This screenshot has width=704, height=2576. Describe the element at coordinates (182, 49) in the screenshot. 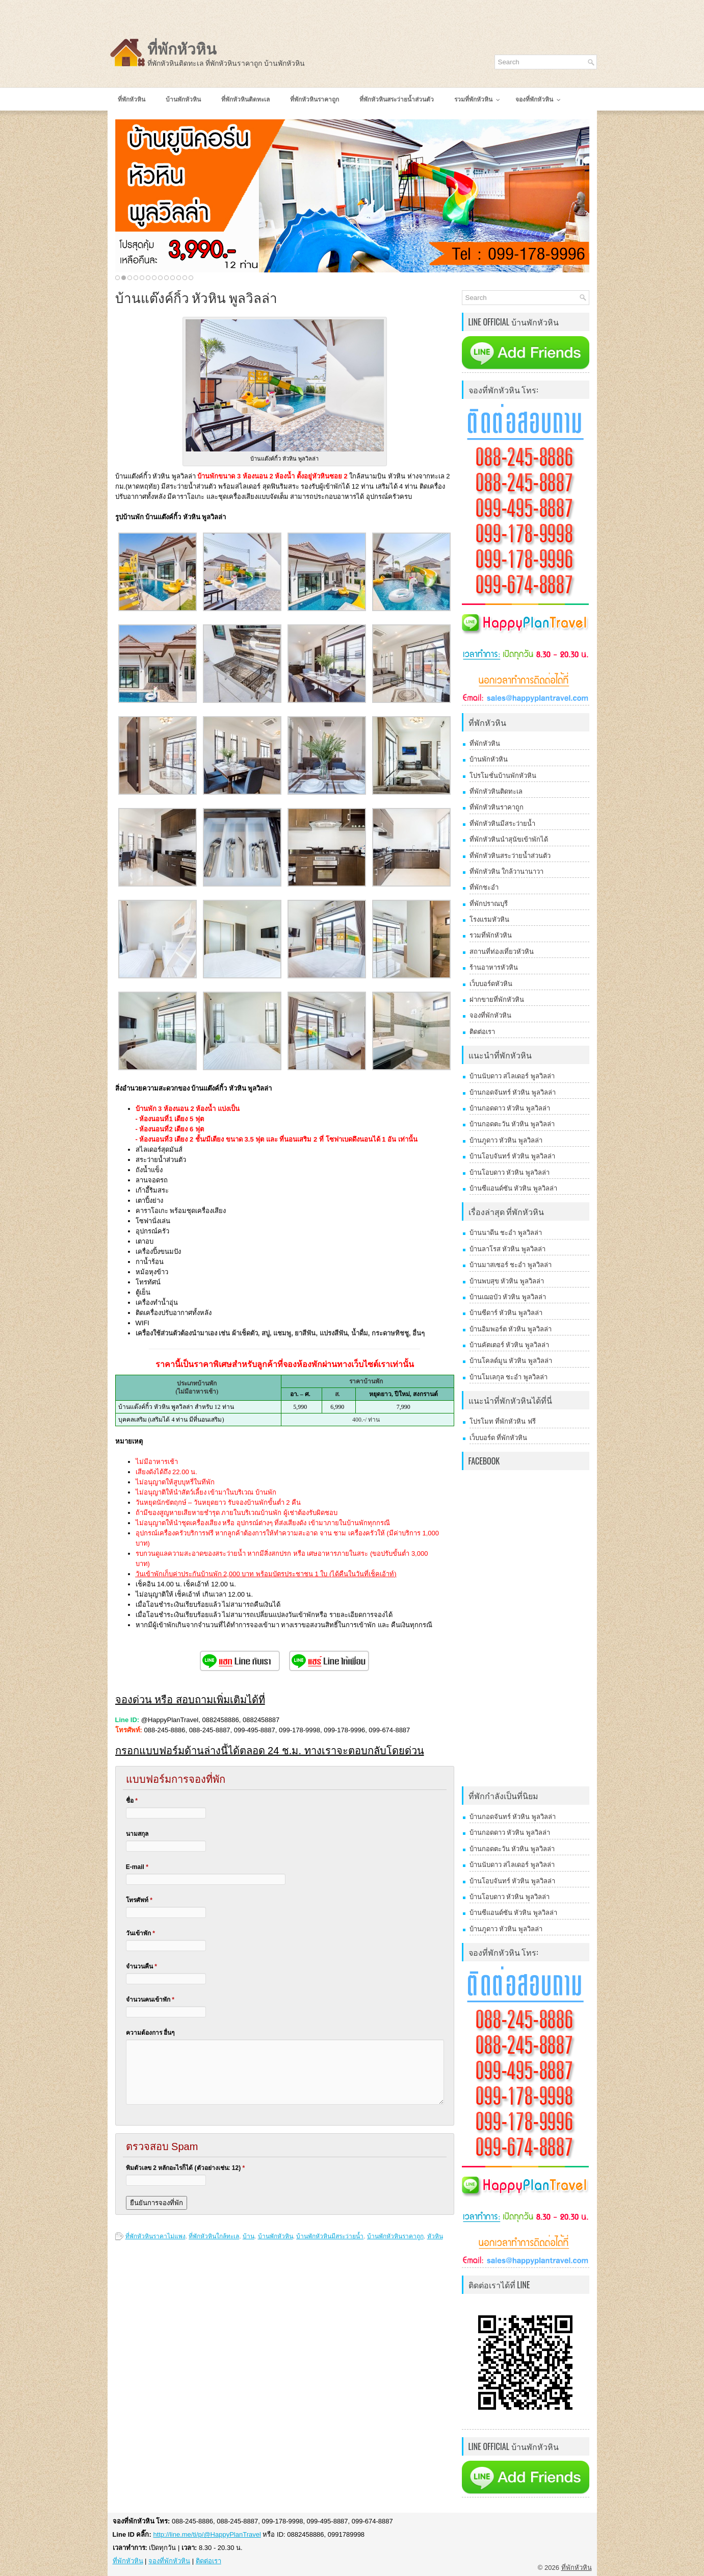

I see `ที่พักหัวหิน` at that location.